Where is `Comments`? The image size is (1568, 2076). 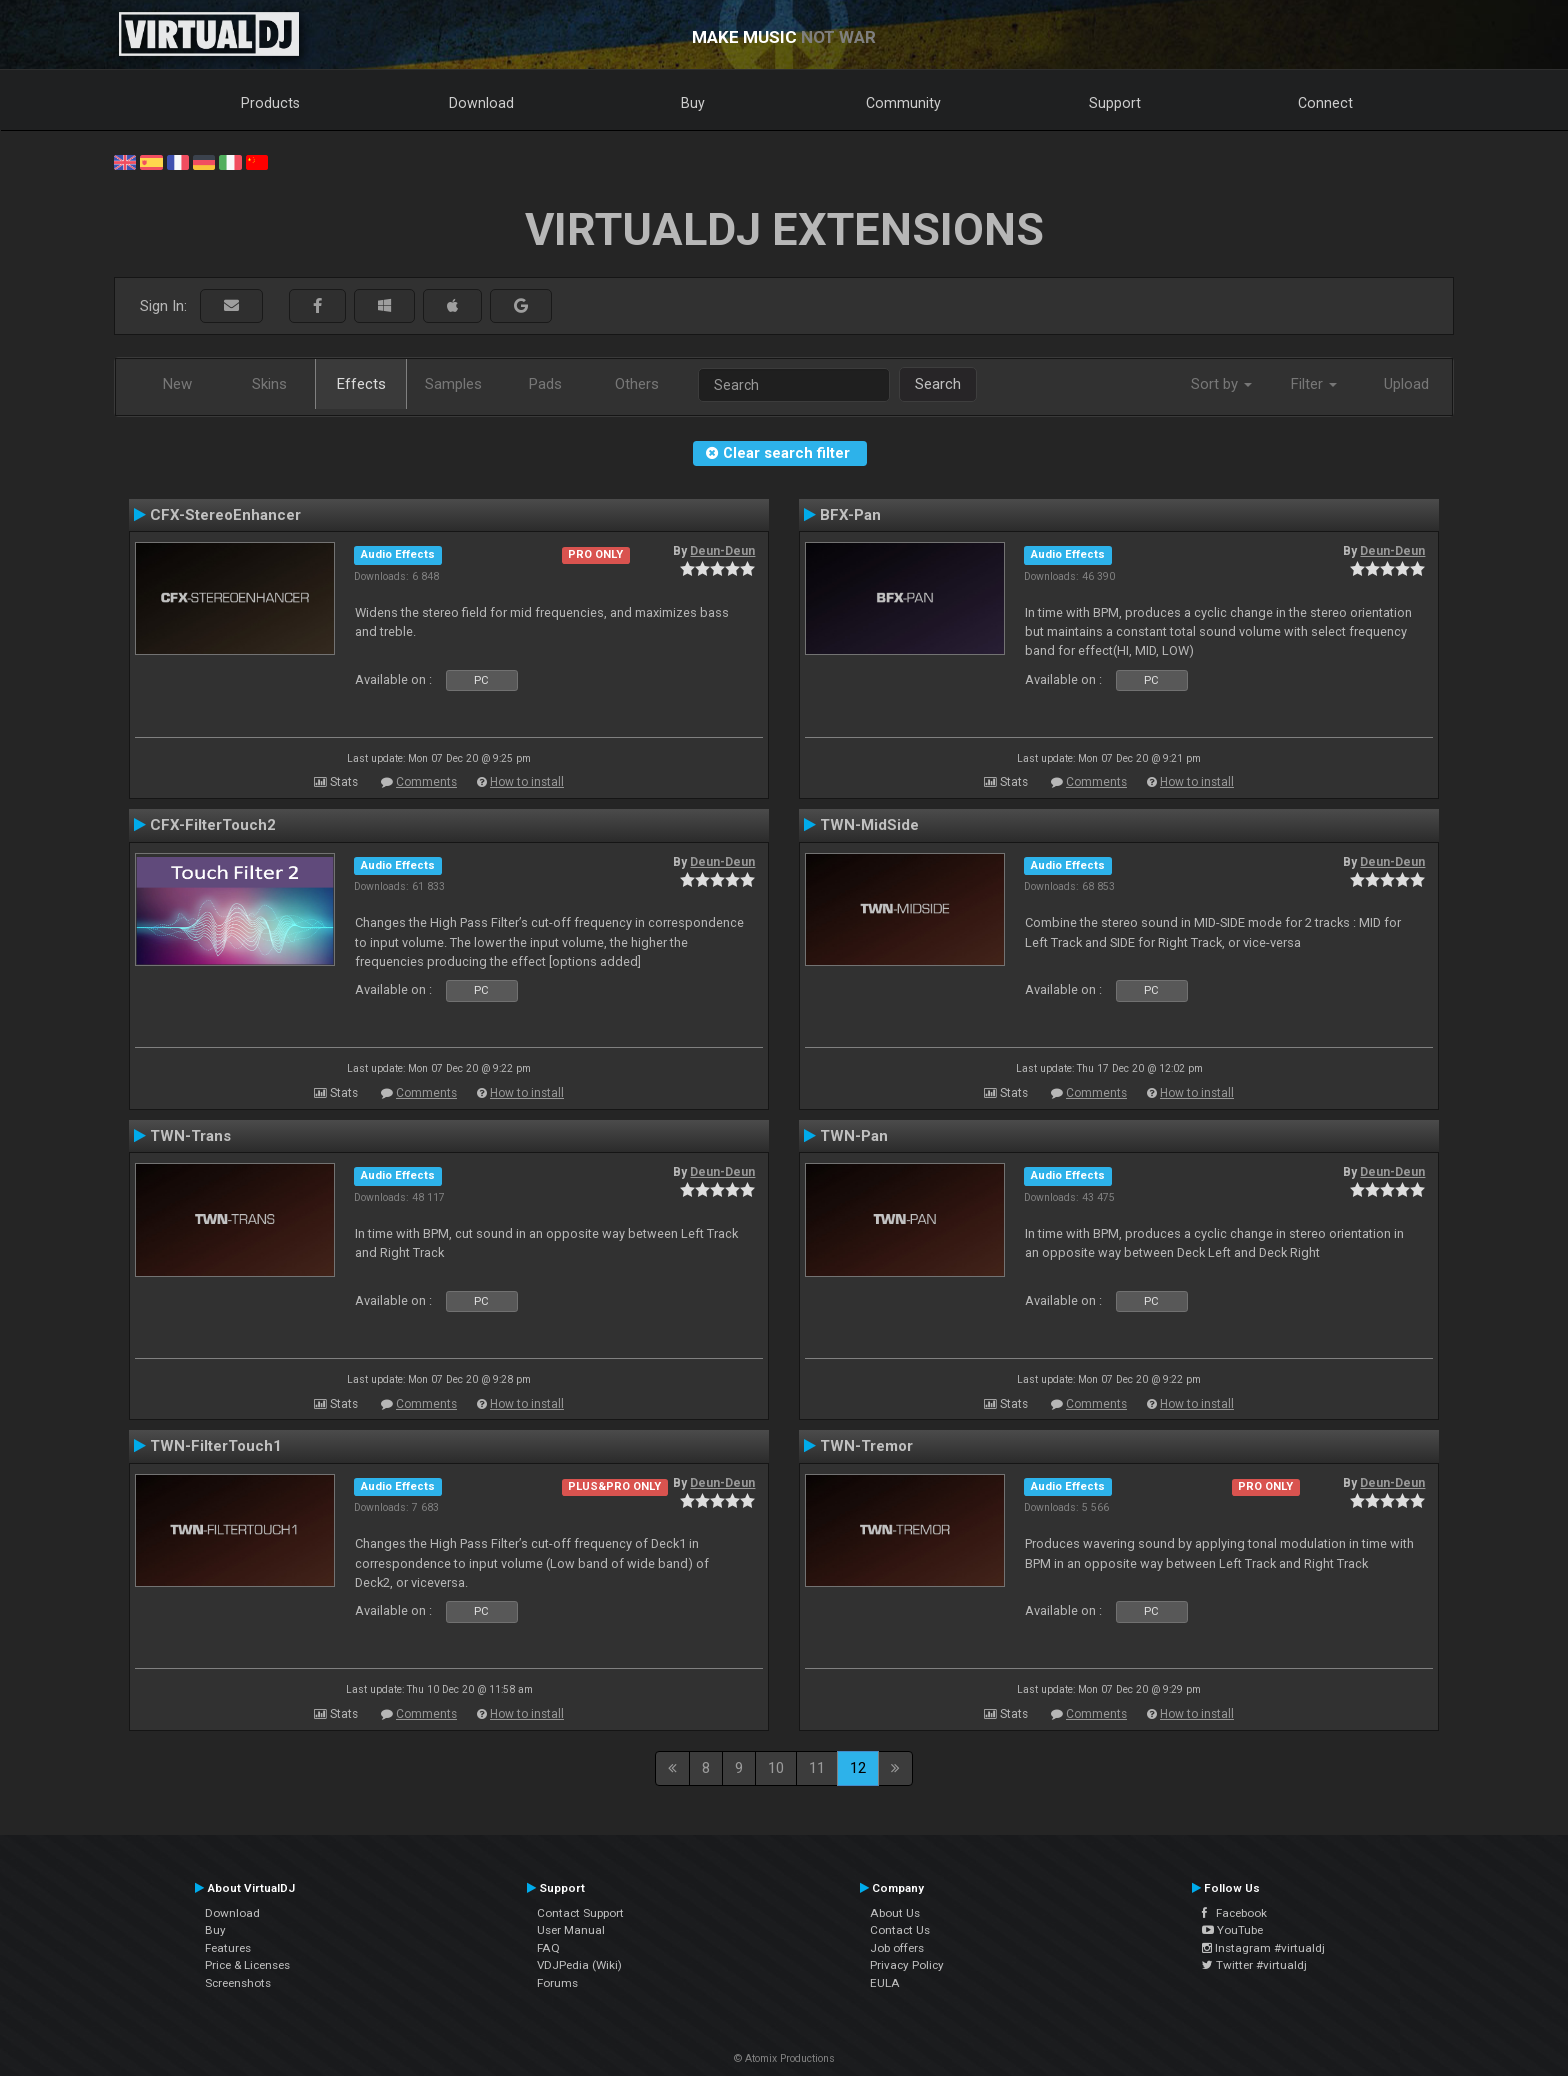 Comments is located at coordinates (426, 782).